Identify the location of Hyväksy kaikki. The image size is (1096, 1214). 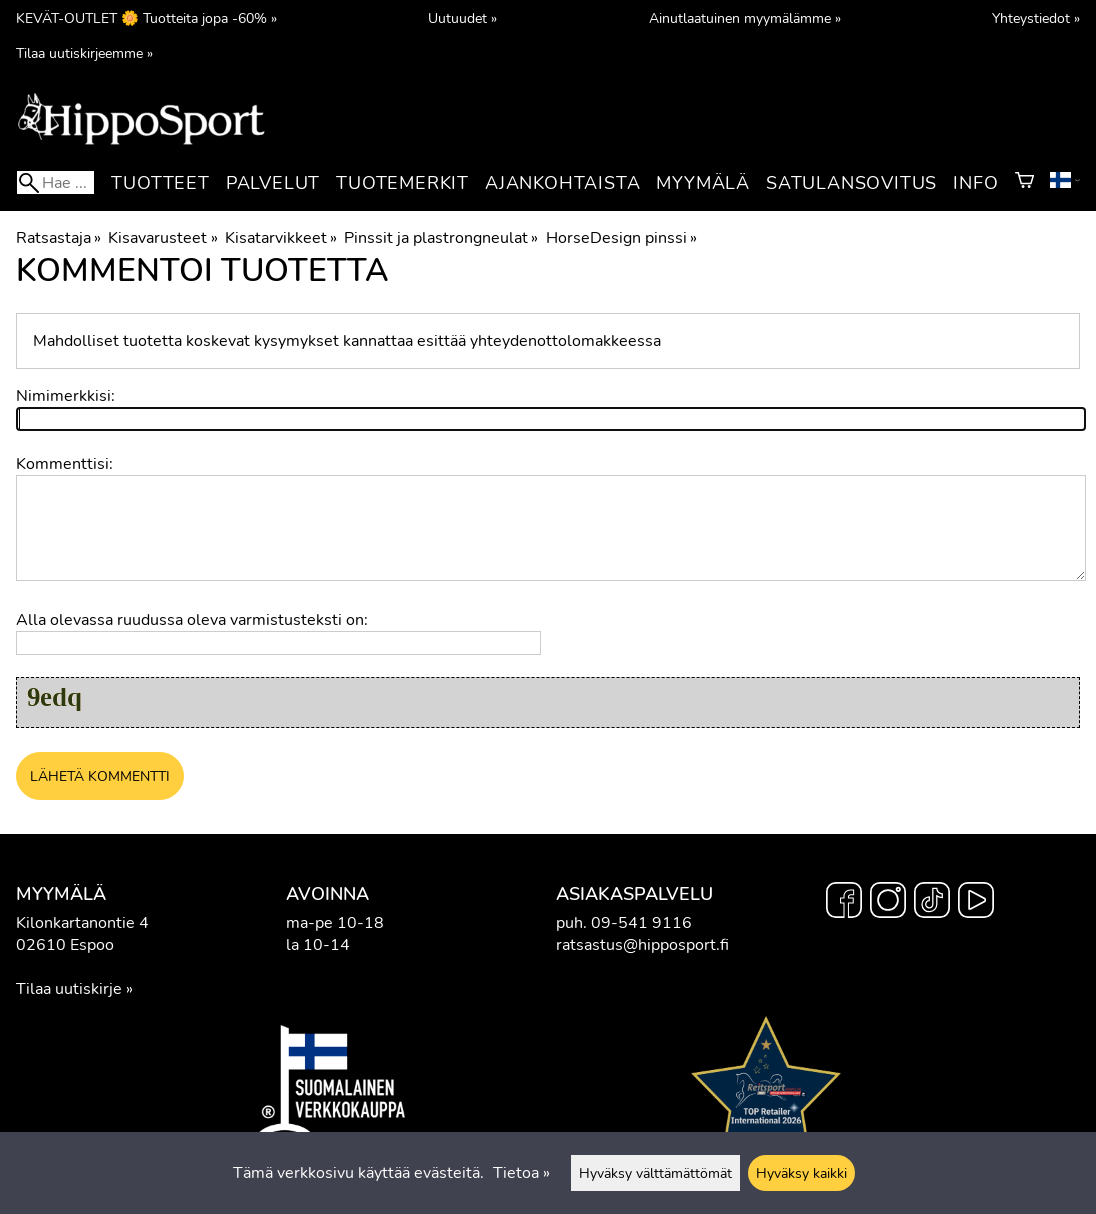
(801, 1173).